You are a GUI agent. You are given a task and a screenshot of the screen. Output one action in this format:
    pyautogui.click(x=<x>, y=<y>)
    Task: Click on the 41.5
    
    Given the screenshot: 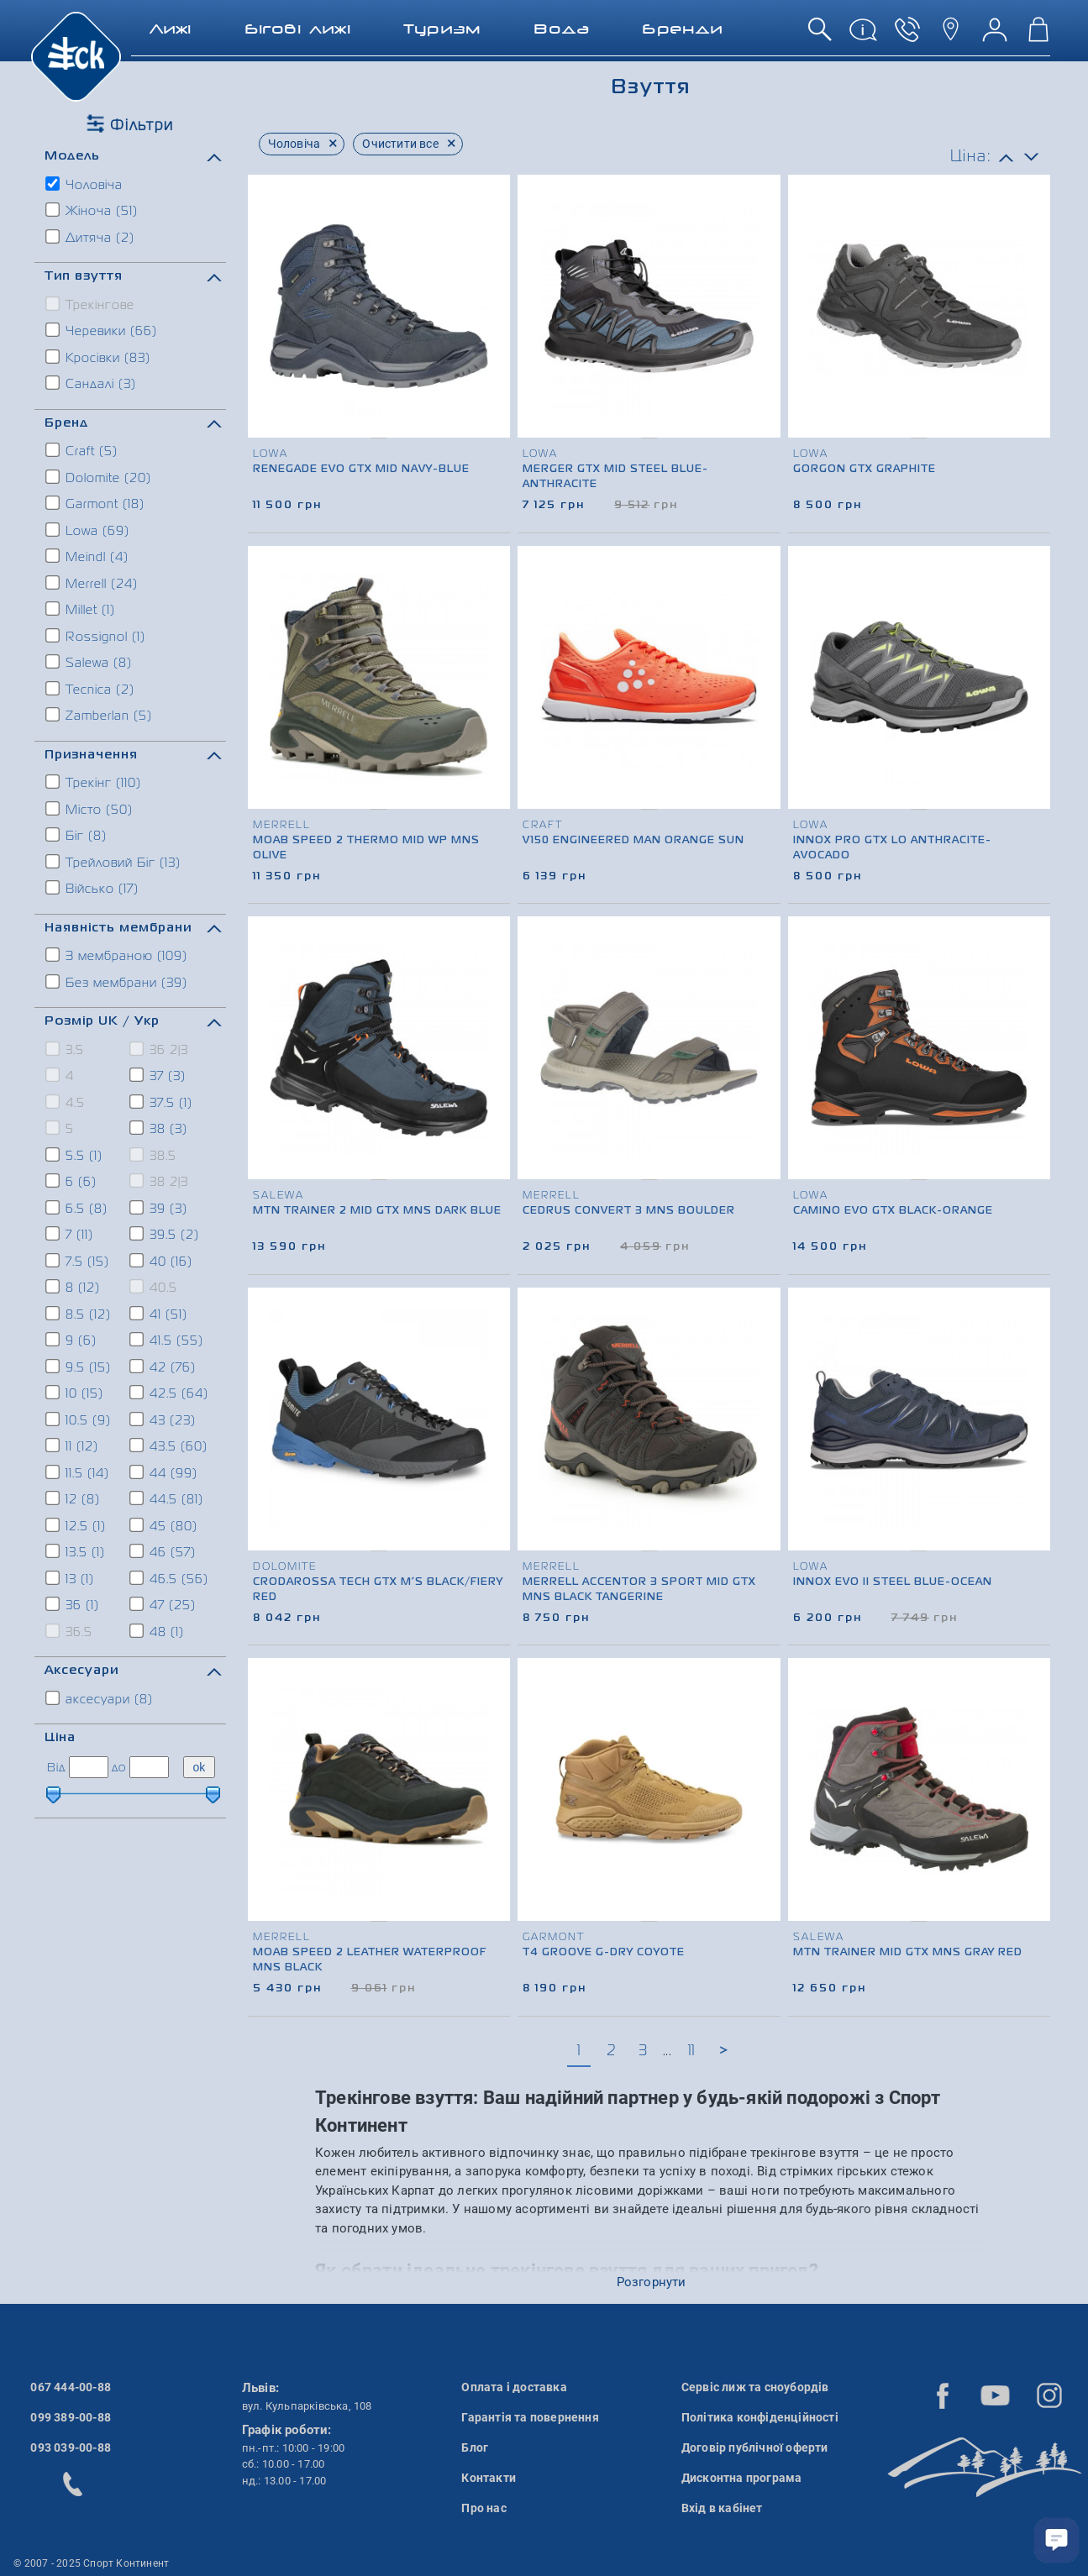 What is the action you would take?
    pyautogui.click(x=167, y=1339)
    